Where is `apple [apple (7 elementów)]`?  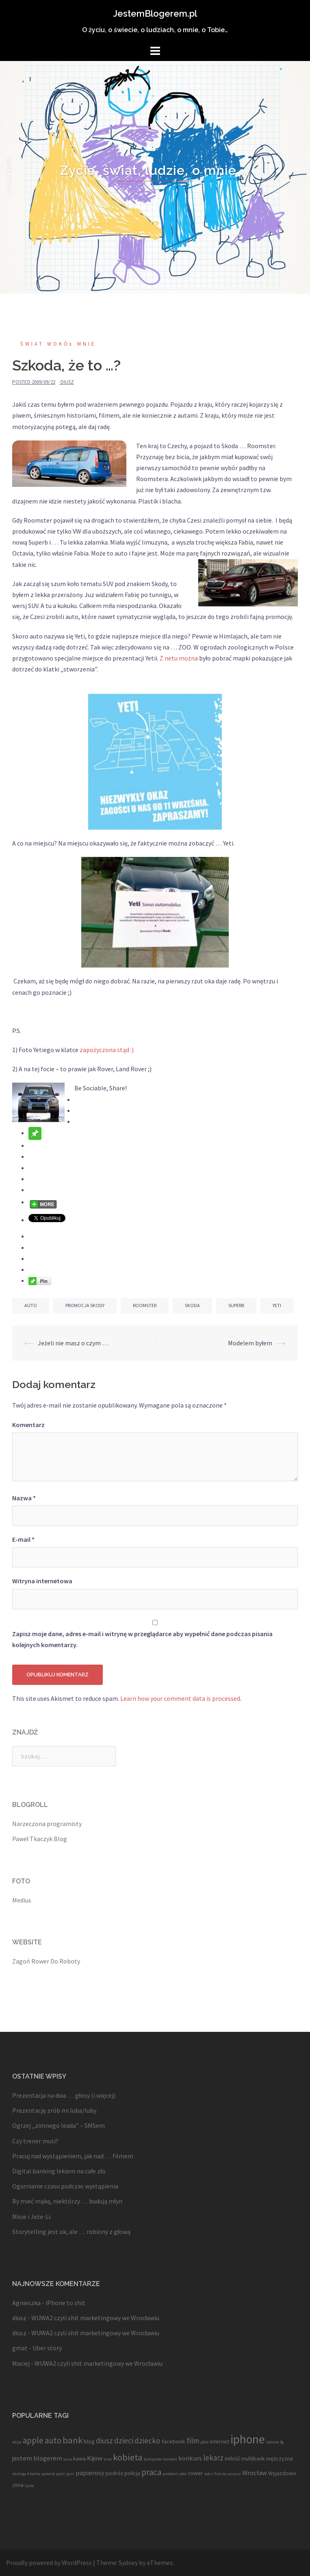 apple [apple (7 elementów)] is located at coordinates (33, 2440).